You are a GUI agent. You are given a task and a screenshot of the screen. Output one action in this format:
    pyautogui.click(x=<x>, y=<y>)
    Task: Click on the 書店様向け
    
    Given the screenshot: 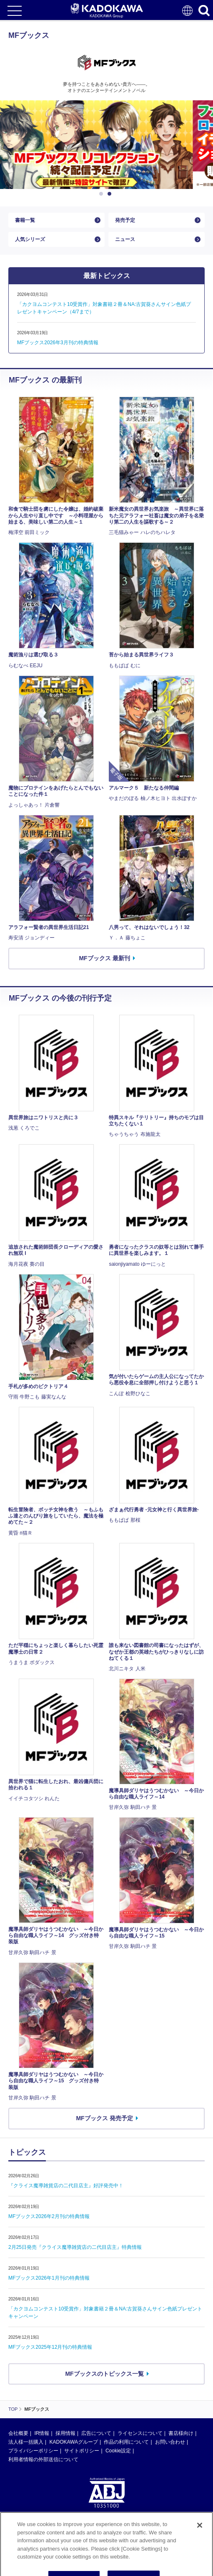 What is the action you would take?
    pyautogui.click(x=180, y=2433)
    